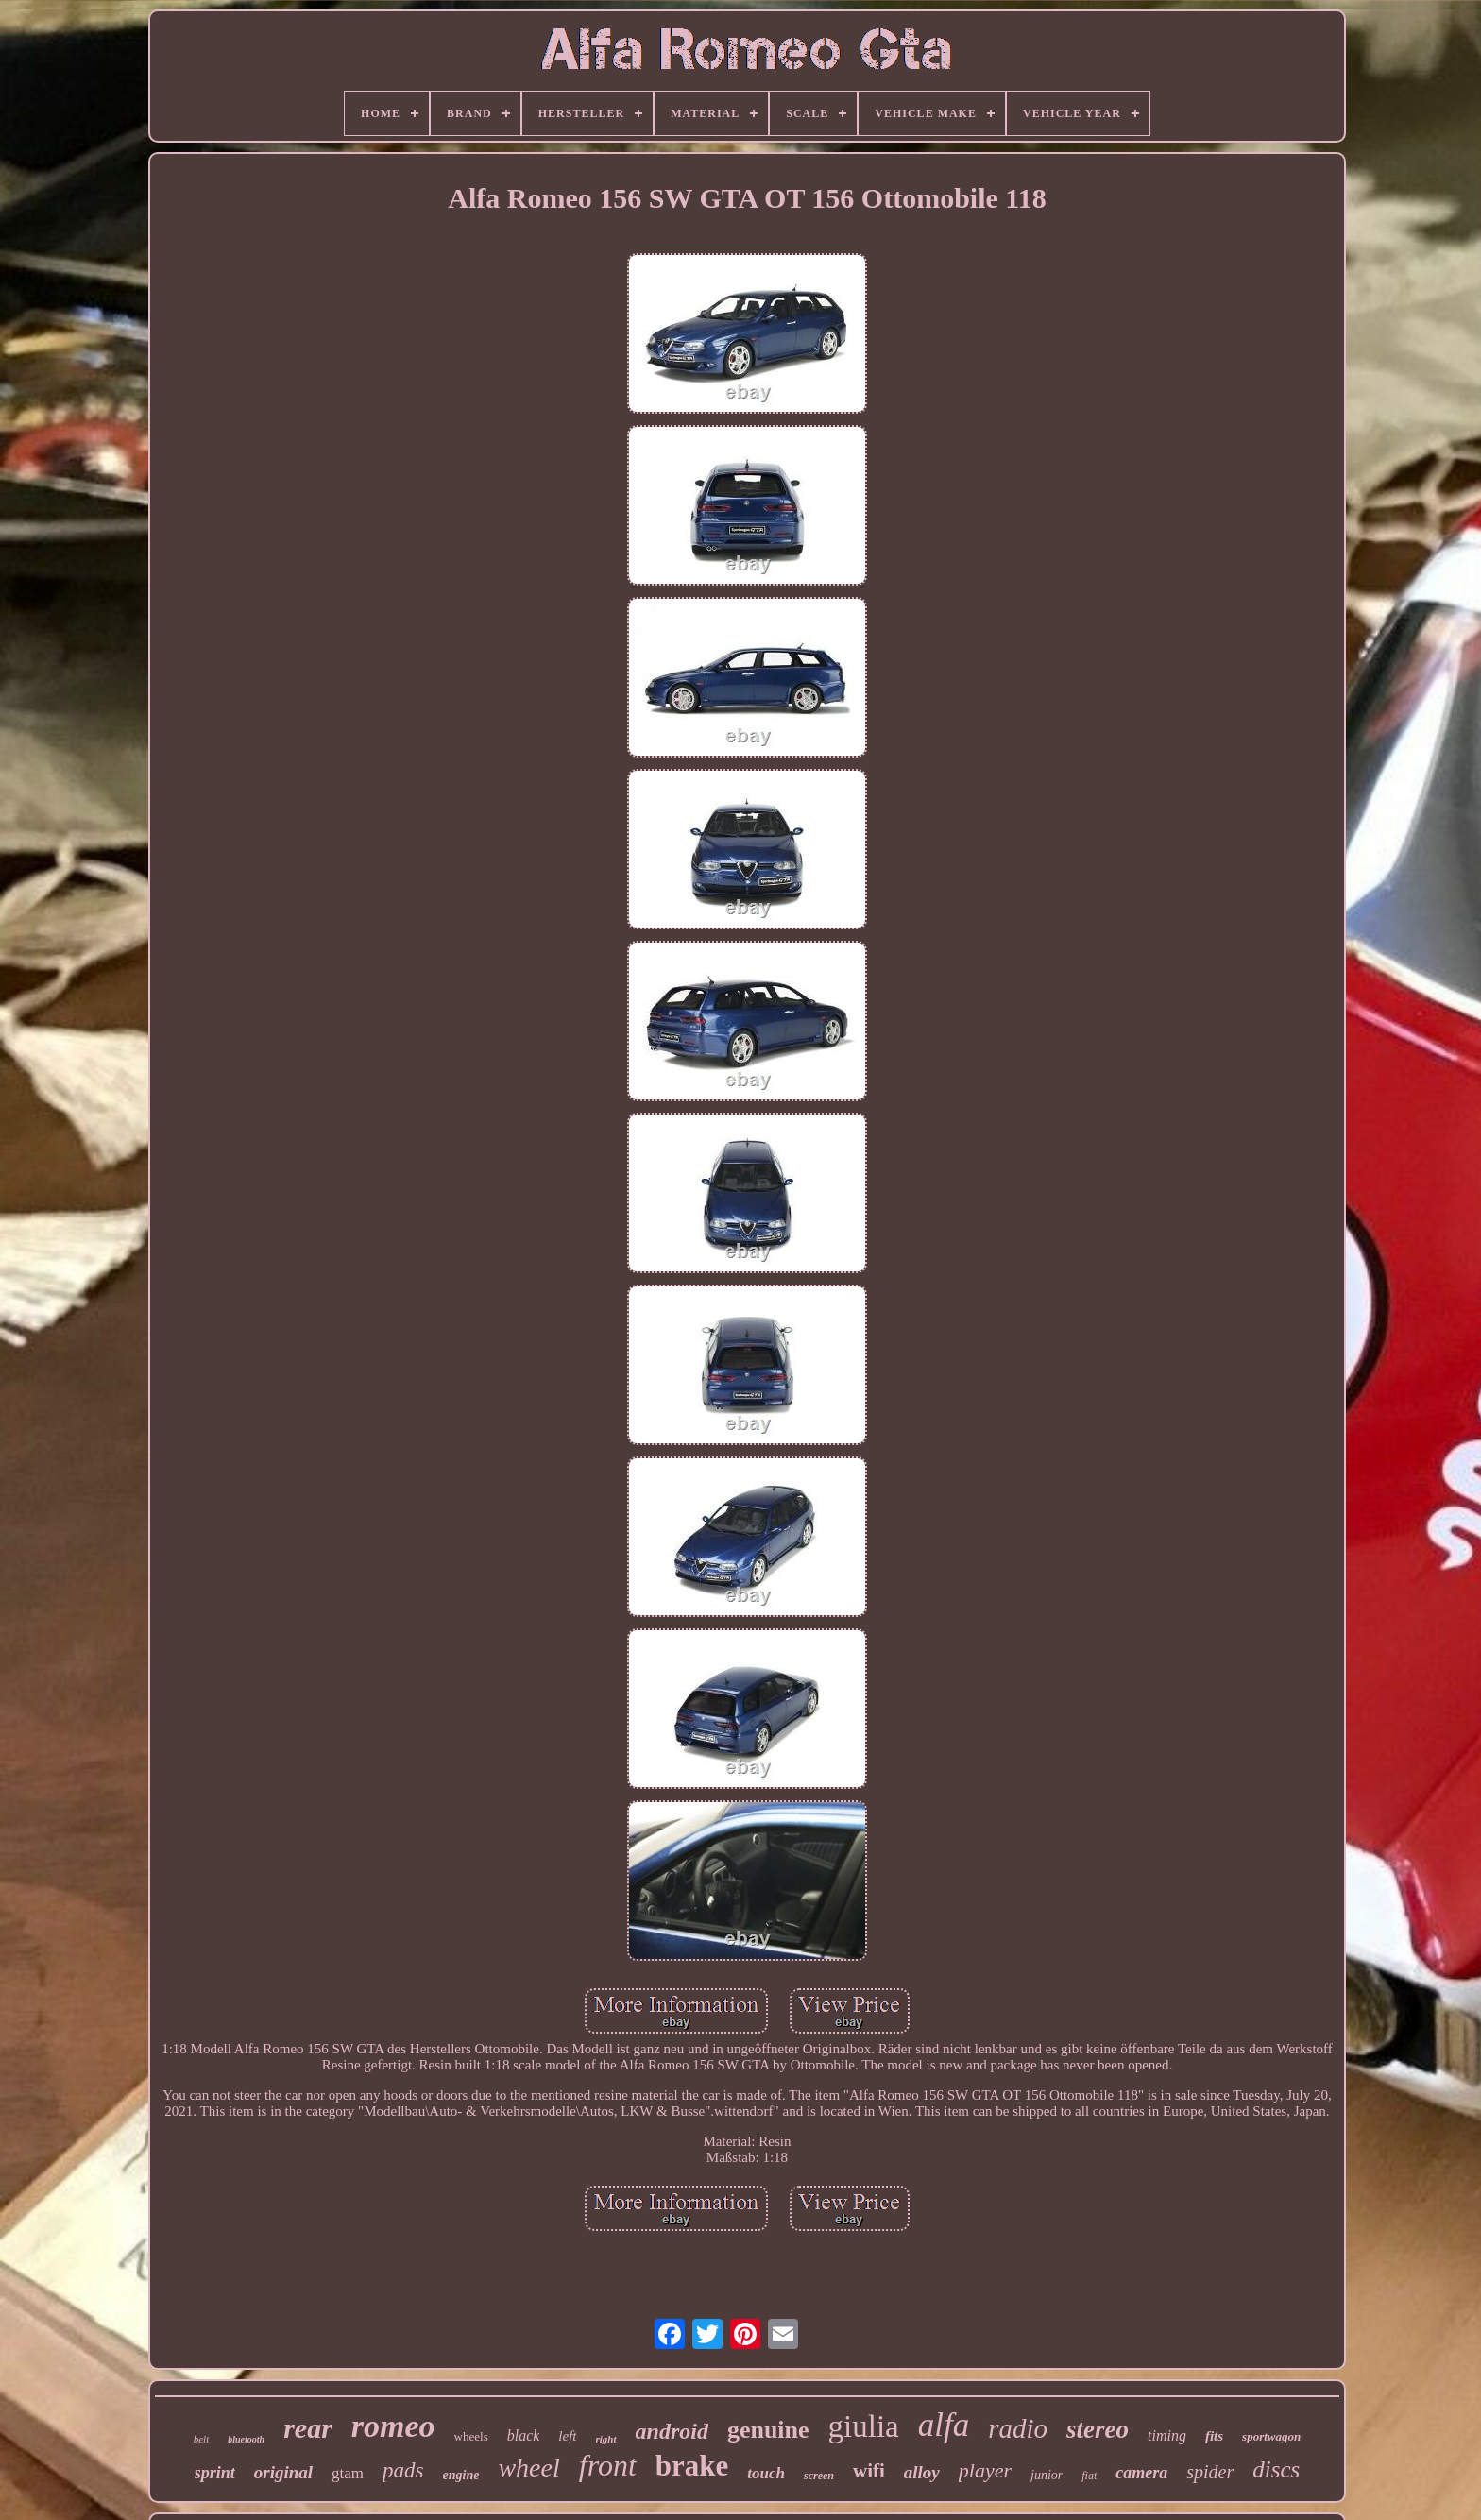 The height and width of the screenshot is (2520, 1481). What do you see at coordinates (471, 2436) in the screenshot?
I see `wheels` at bounding box center [471, 2436].